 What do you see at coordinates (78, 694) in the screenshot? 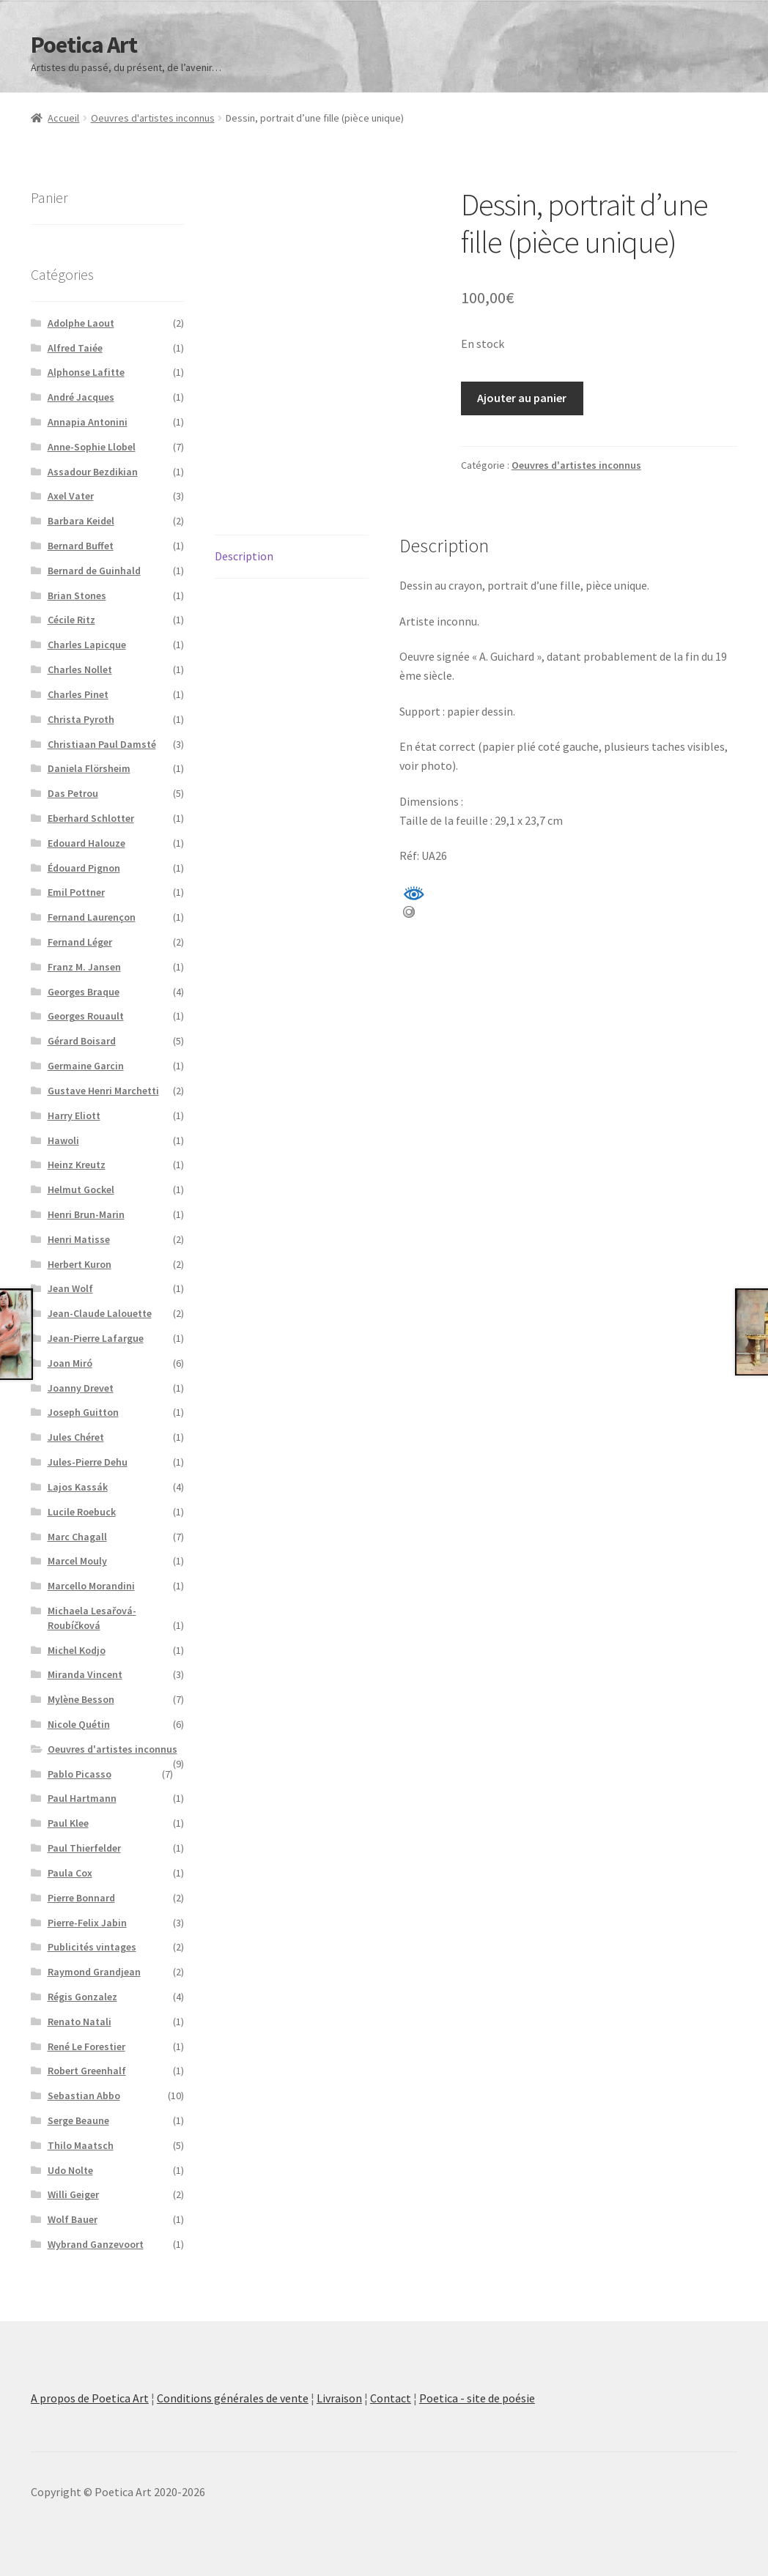
I see `Charles Pinet` at bounding box center [78, 694].